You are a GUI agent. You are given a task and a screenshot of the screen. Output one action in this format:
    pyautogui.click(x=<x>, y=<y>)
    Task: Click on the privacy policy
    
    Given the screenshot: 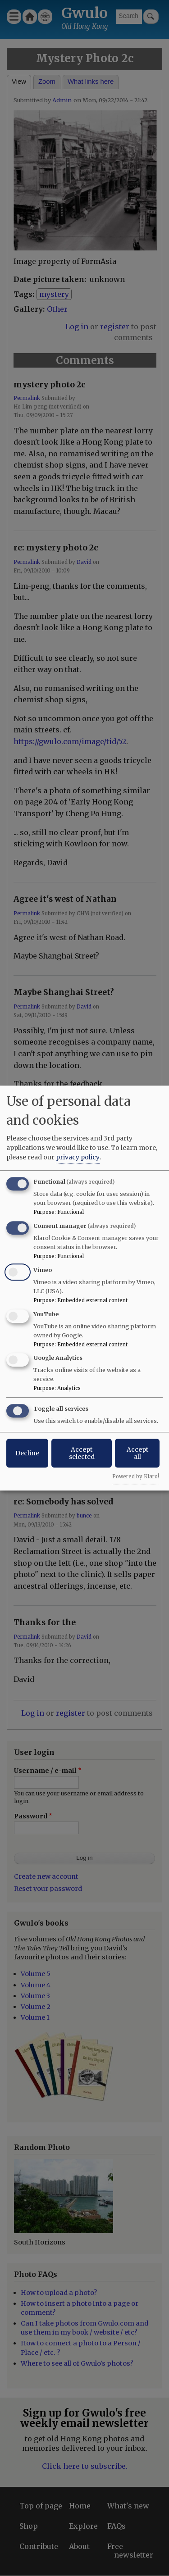 What is the action you would take?
    pyautogui.click(x=78, y=1157)
    